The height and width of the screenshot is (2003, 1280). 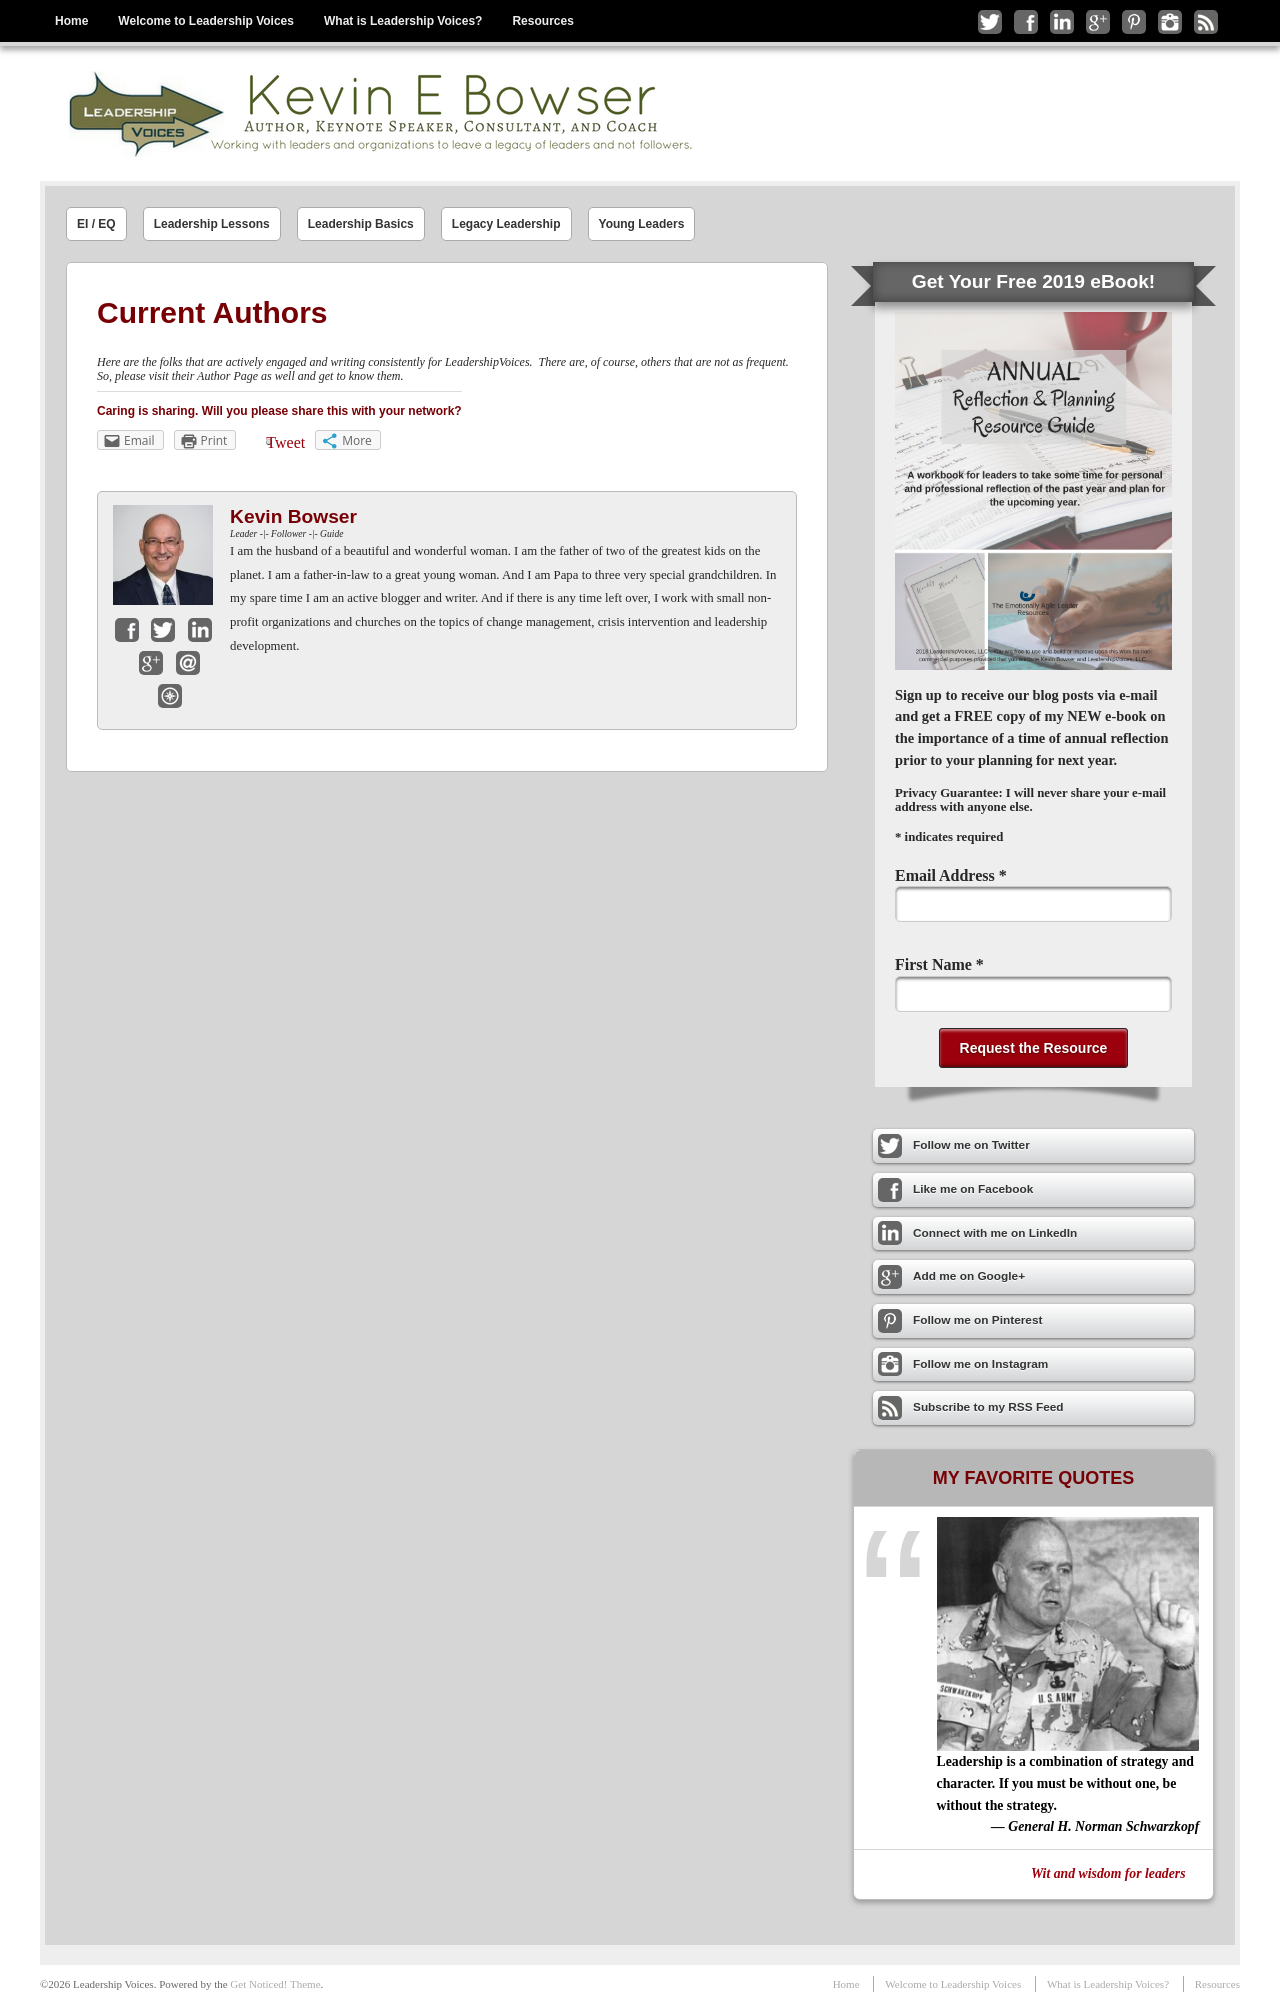 I want to click on Wit and wisdom for leaders, so click(x=1108, y=1873).